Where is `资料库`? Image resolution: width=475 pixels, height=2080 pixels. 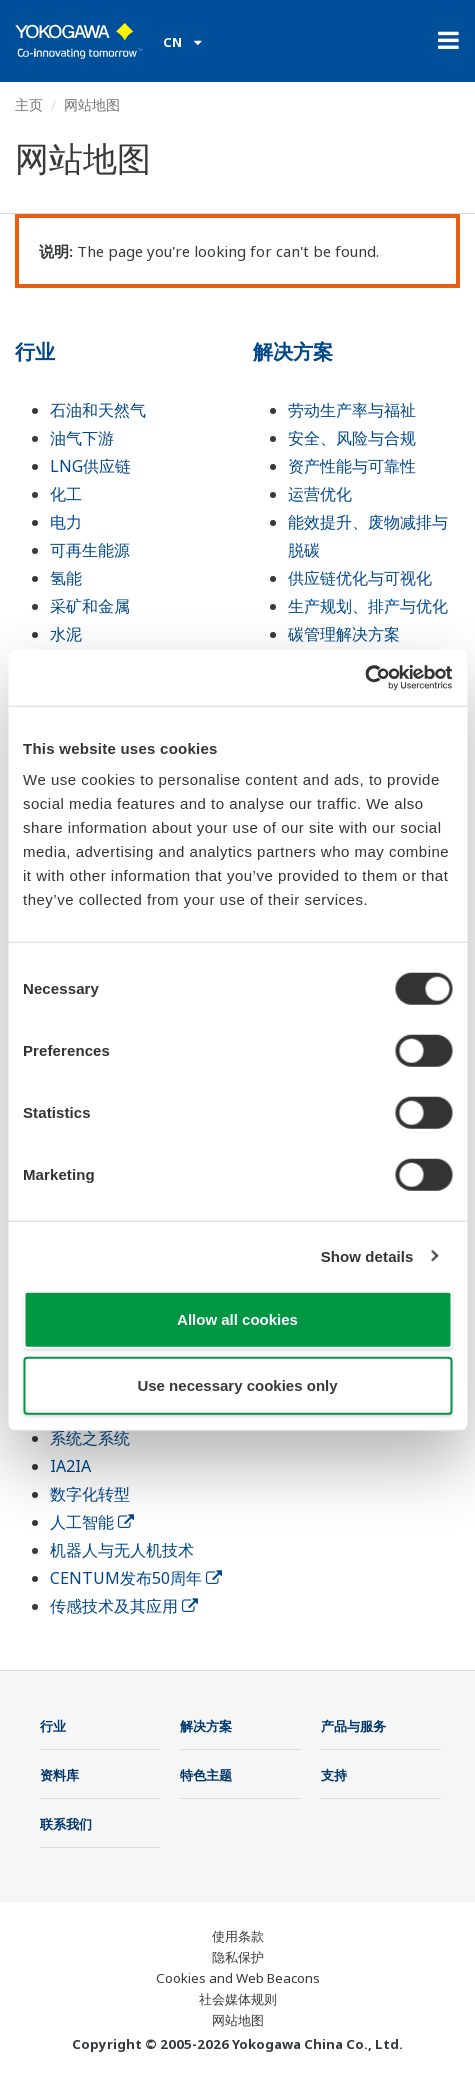 资料库 is located at coordinates (59, 1775).